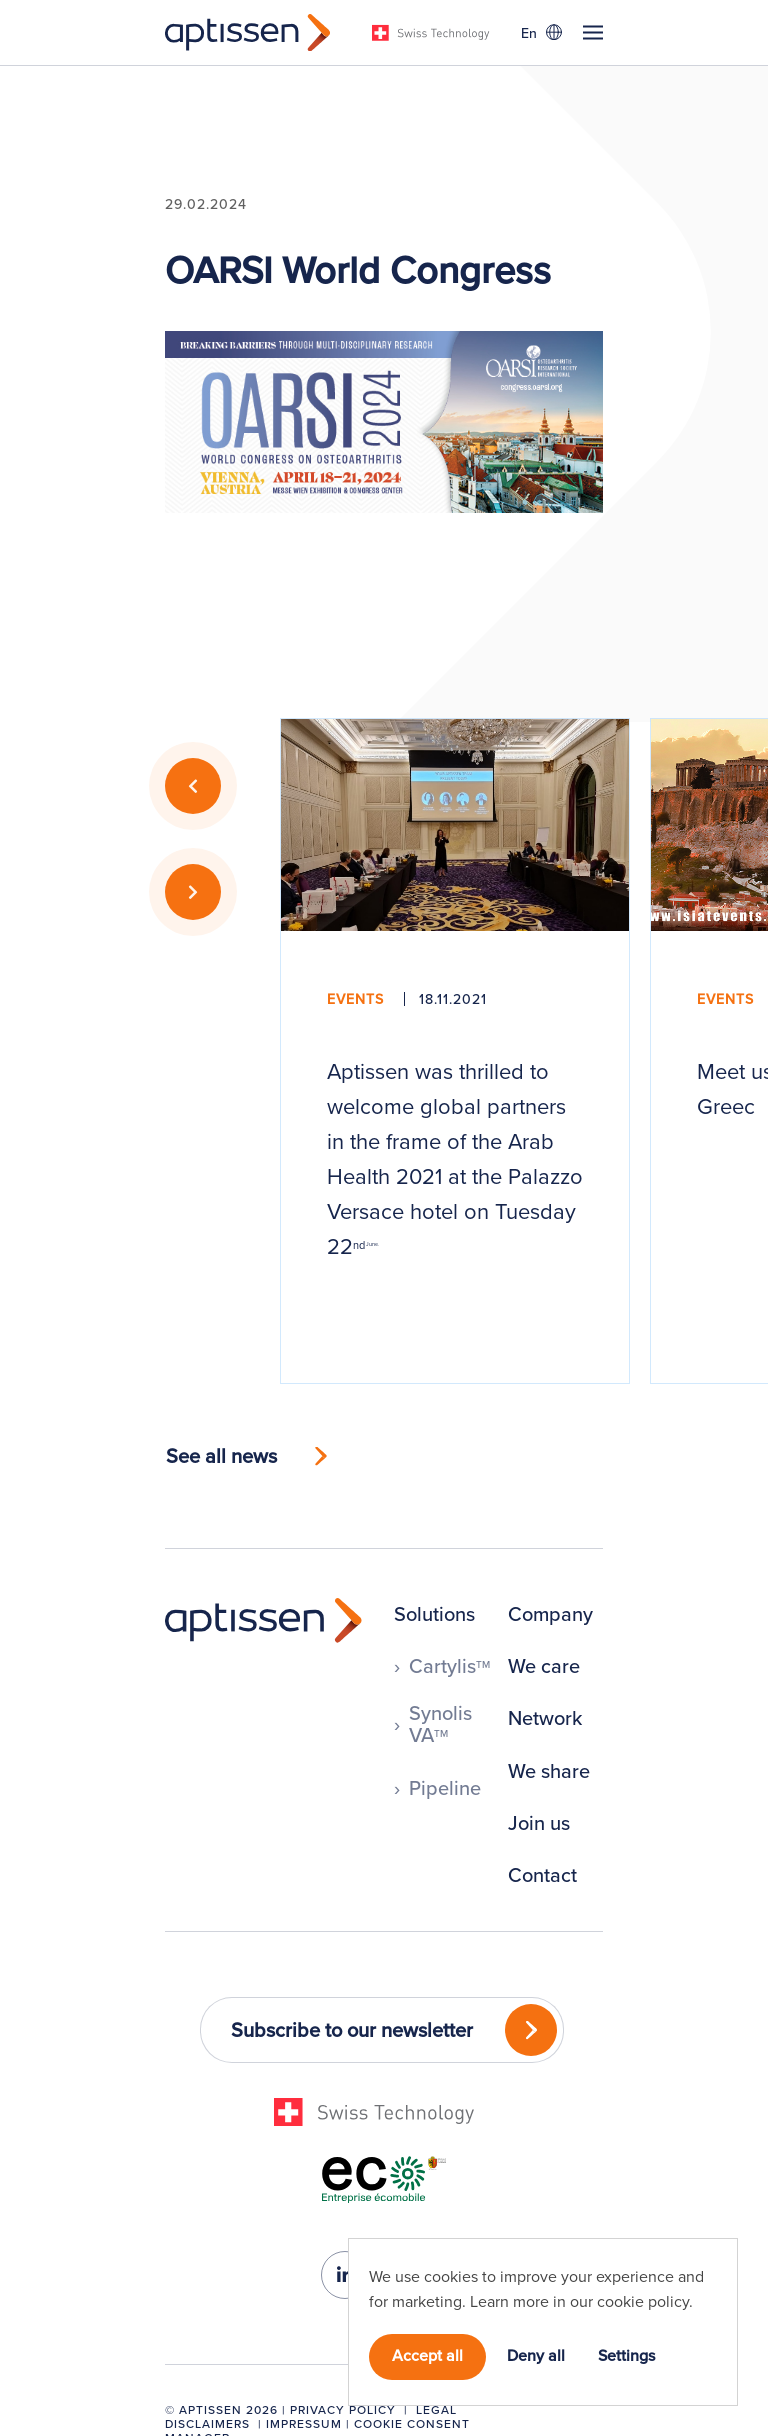 The width and height of the screenshot is (768, 2436). Describe the element at coordinates (345, 2275) in the screenshot. I see `[linkedin-in]` at that location.